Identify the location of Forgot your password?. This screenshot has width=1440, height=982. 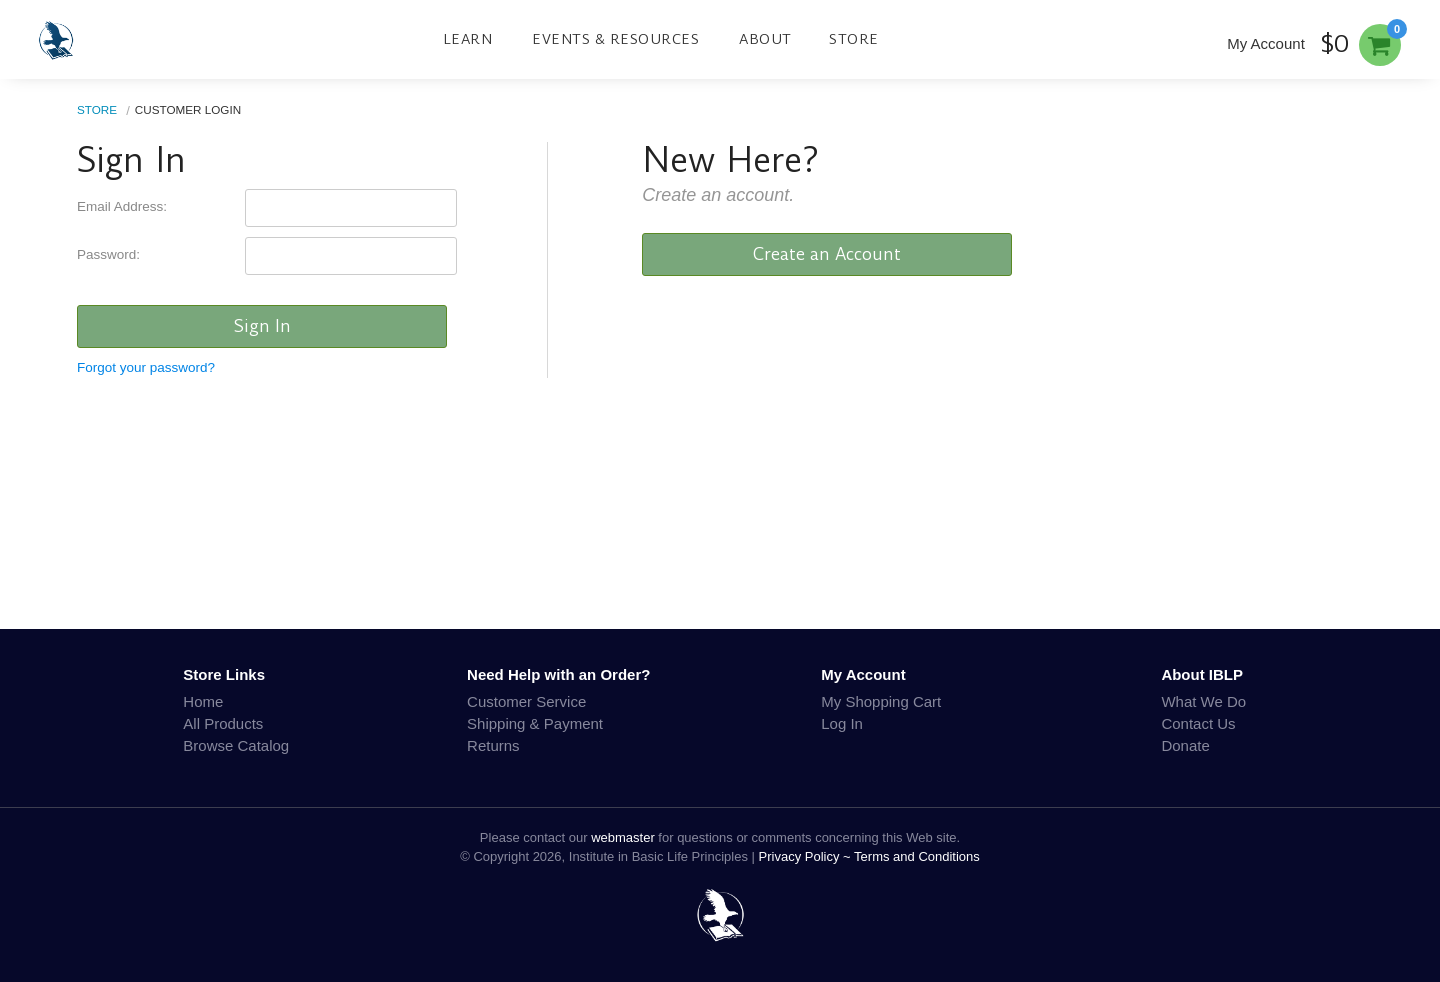
(146, 367).